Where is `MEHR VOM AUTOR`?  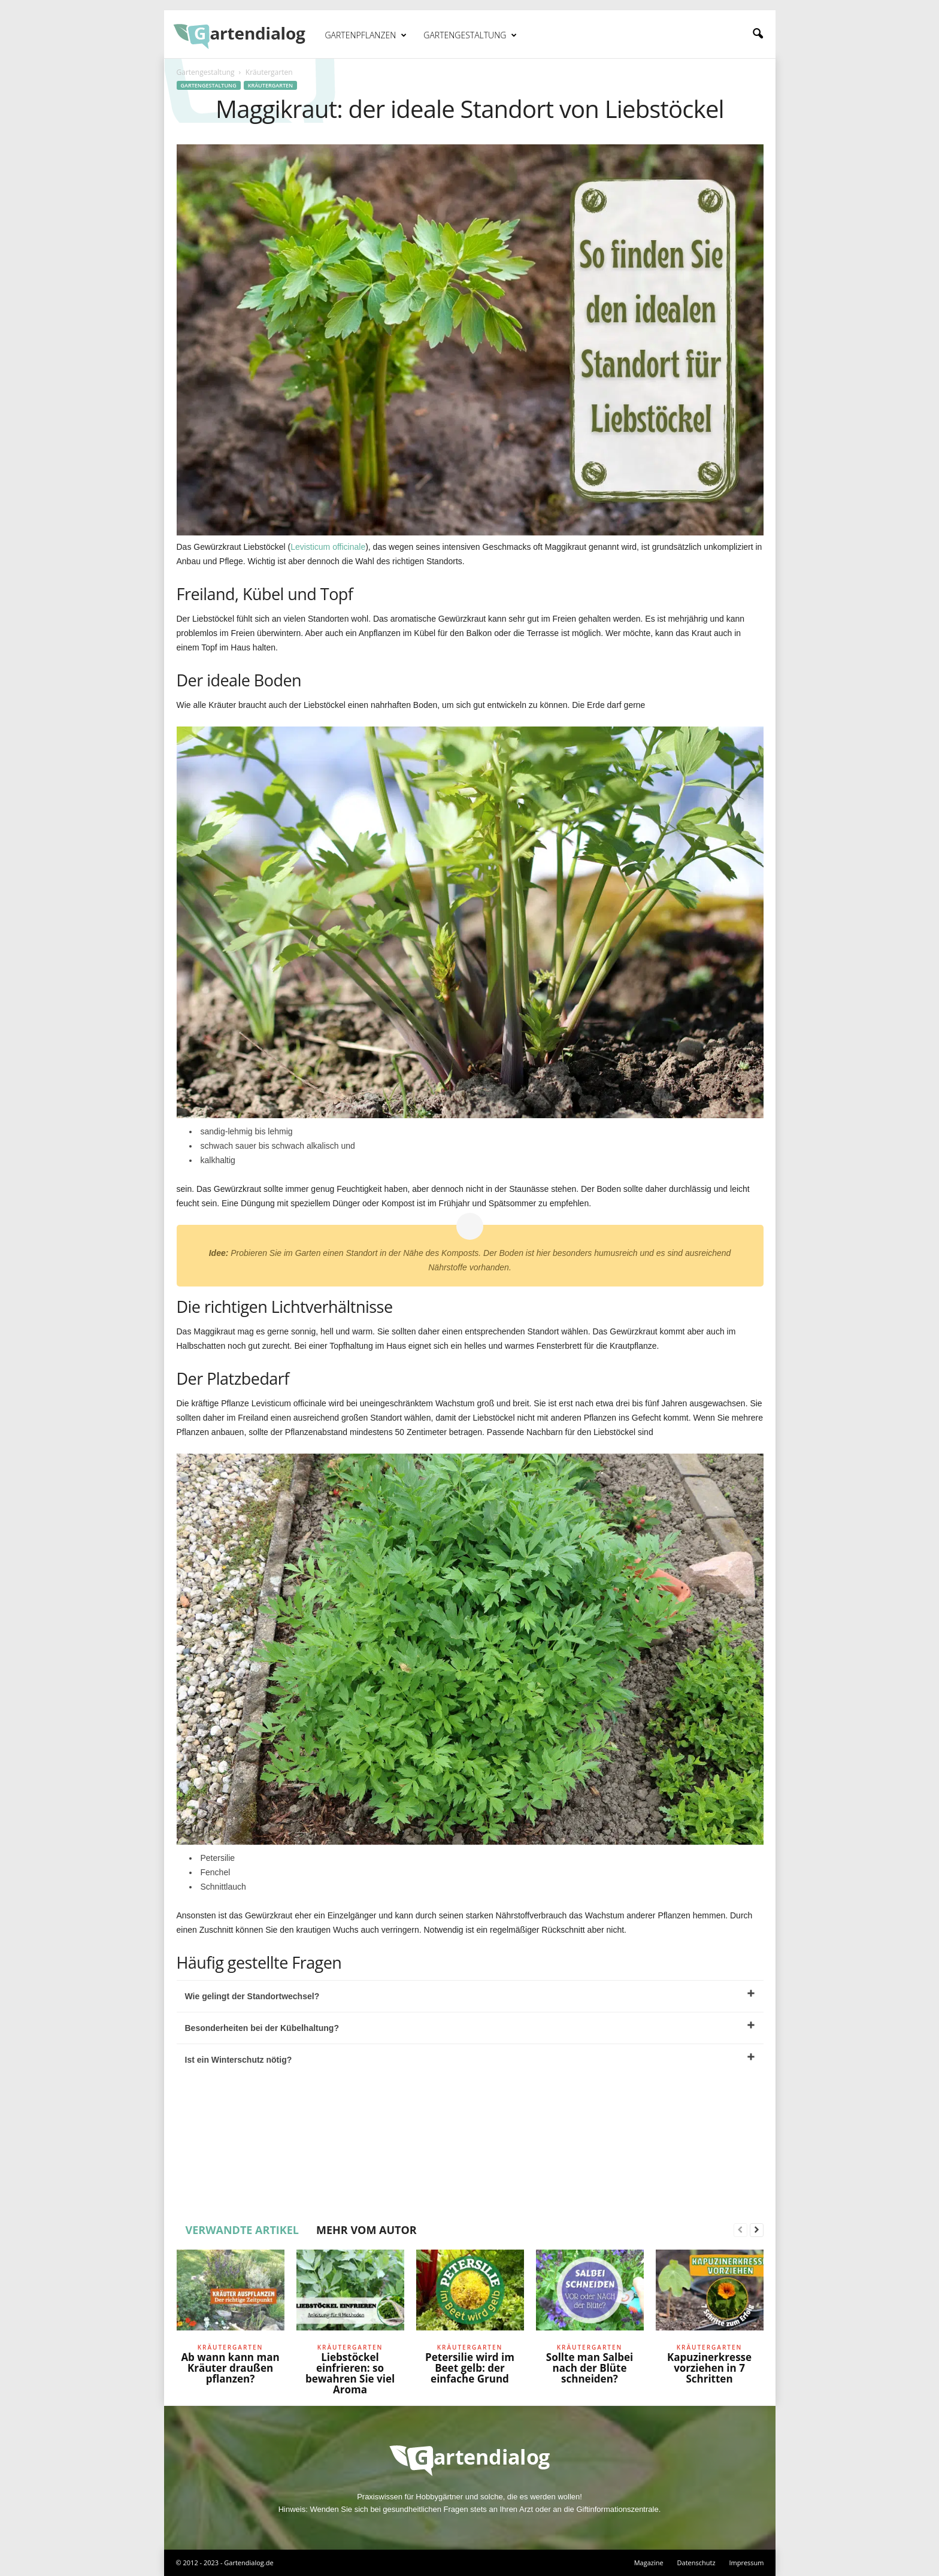
MEHR VOM AUTOR is located at coordinates (366, 2230).